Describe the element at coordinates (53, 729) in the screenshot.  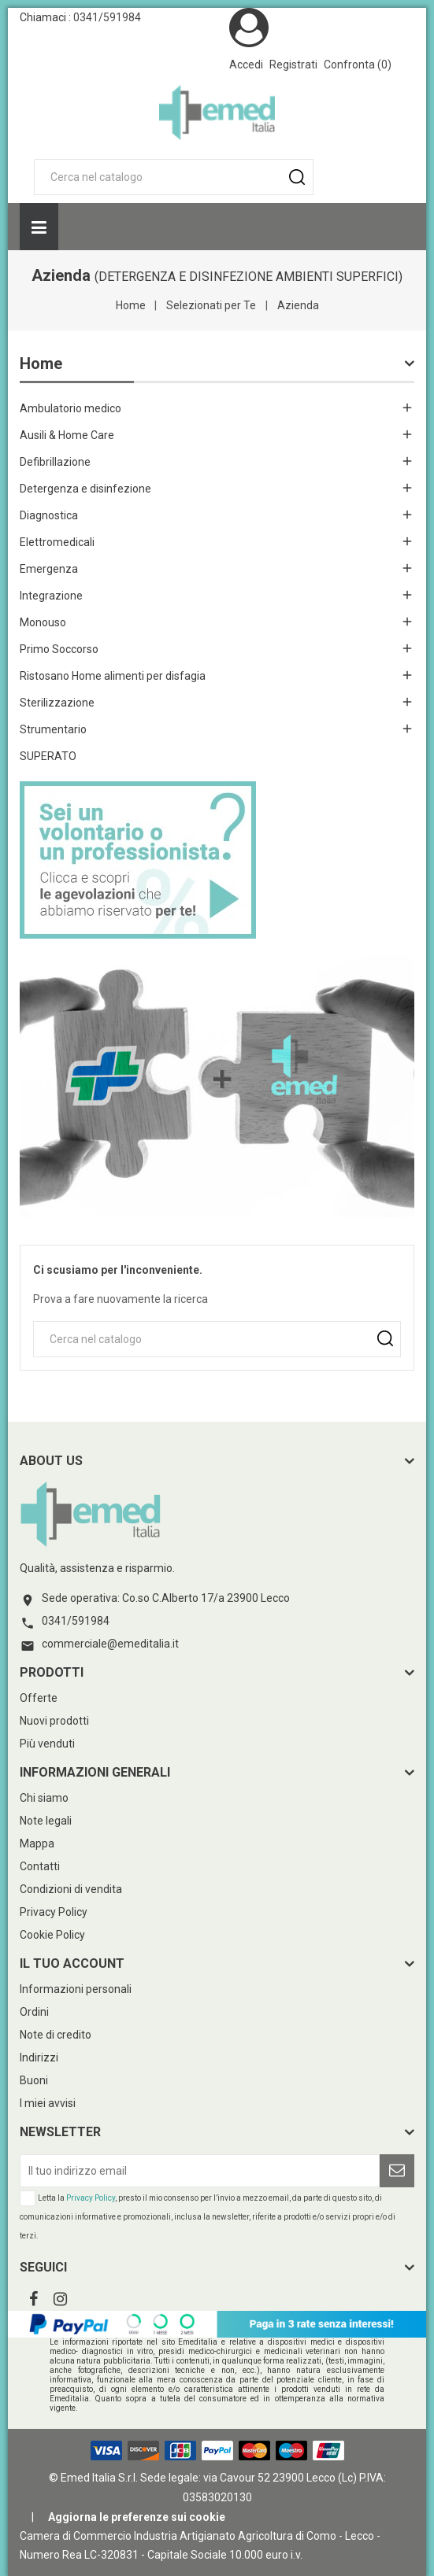
I see `Strumentario` at that location.